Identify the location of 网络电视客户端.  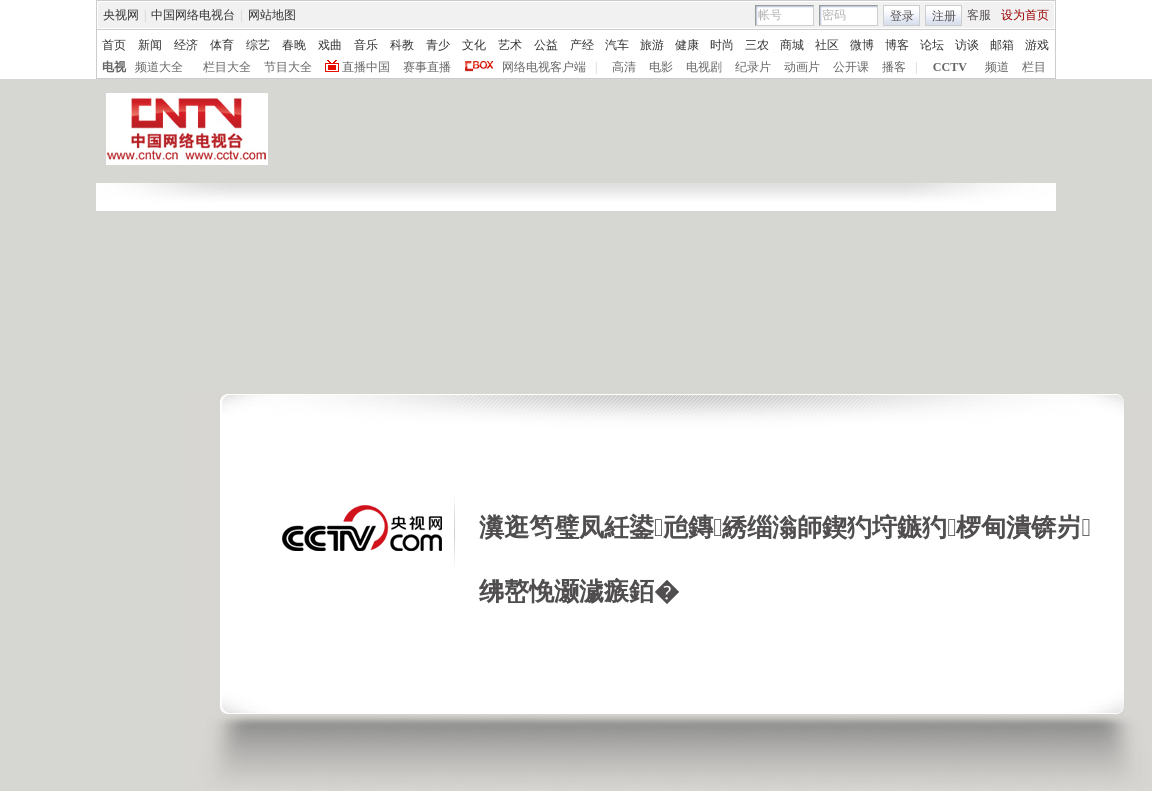
(544, 67).